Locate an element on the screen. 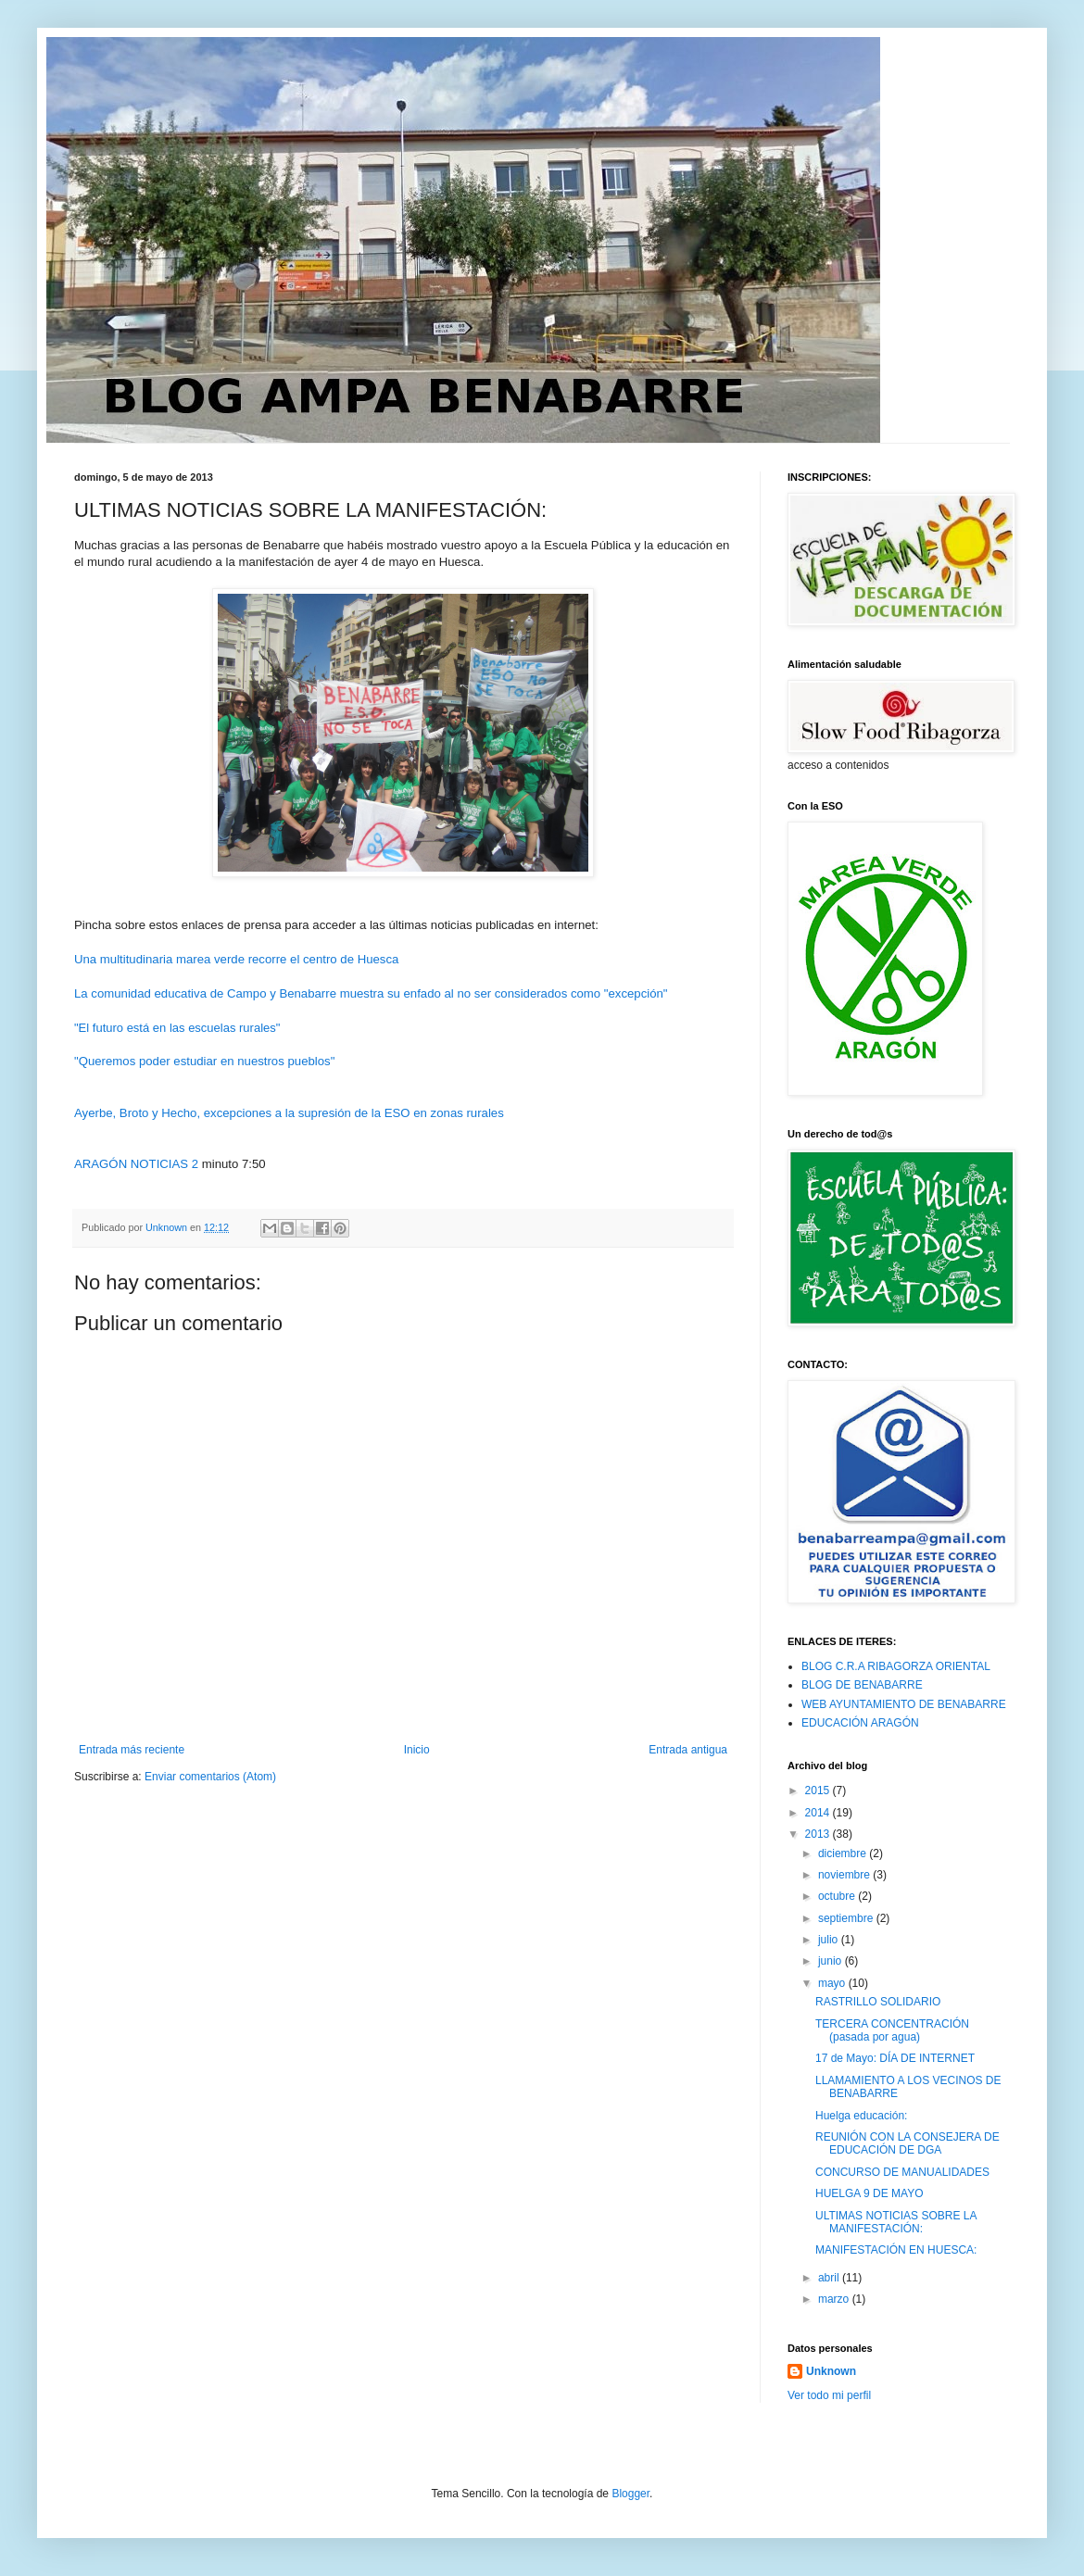 This screenshot has height=2576, width=1084. Entrada más reciente is located at coordinates (131, 1749).